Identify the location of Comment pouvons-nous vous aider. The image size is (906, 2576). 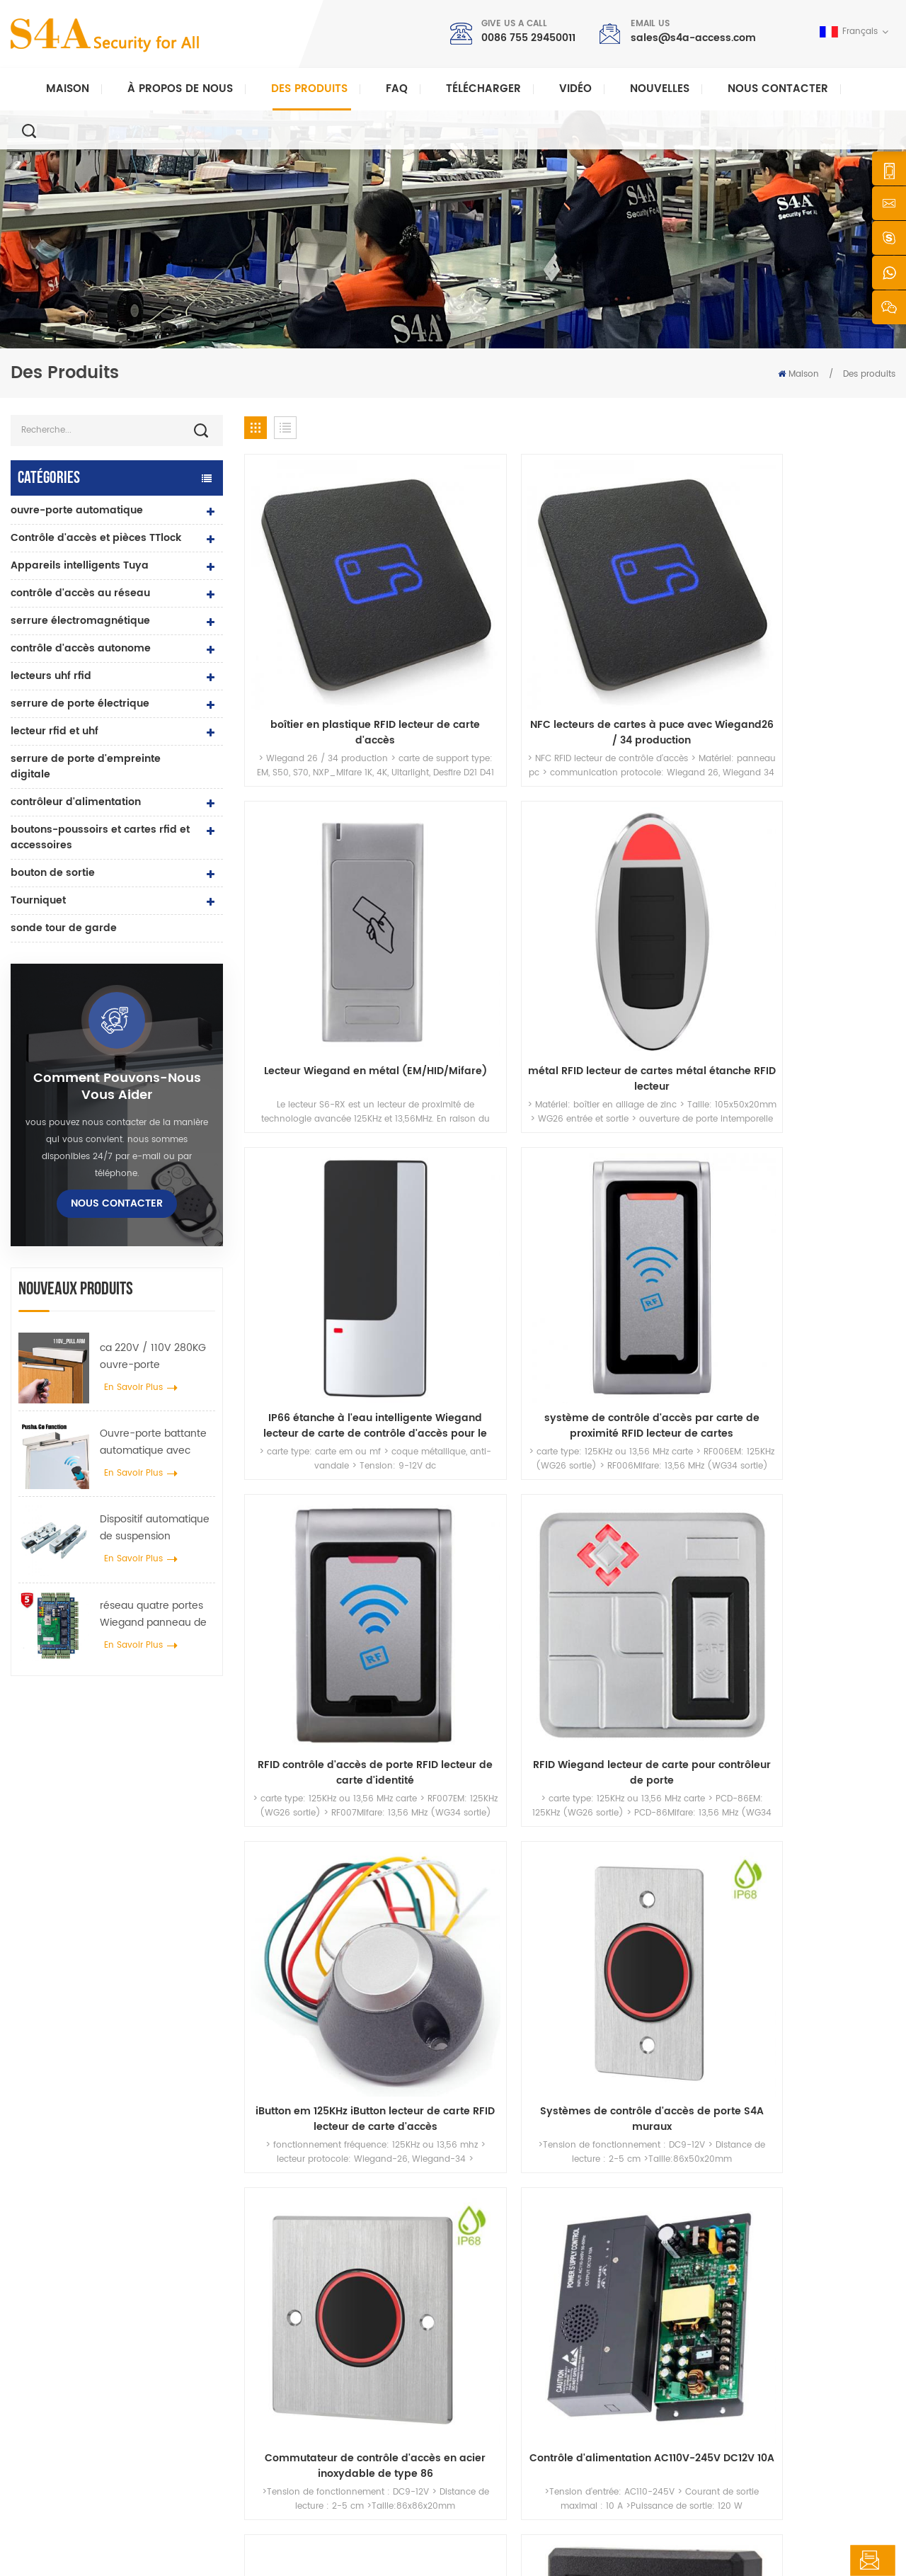
(117, 1087).